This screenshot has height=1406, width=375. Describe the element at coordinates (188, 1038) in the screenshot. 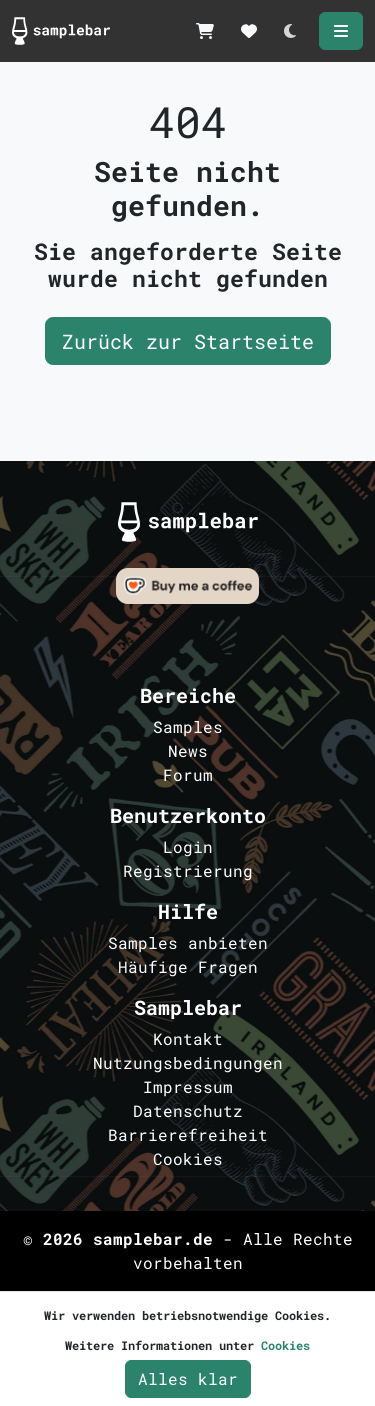

I see `Kontakt` at that location.